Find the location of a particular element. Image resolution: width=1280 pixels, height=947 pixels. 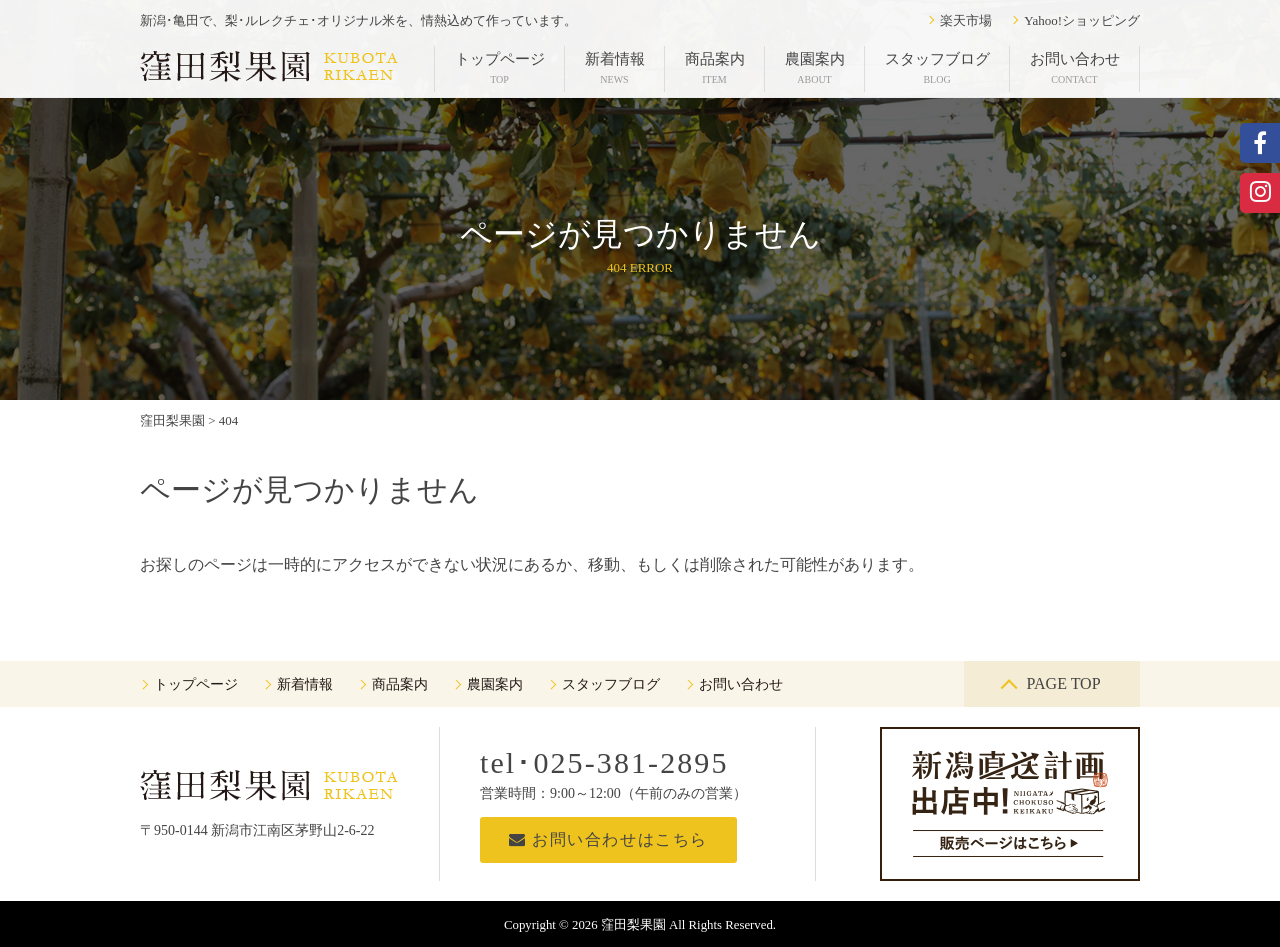

お問い合わせはこちら is located at coordinates (608, 839).